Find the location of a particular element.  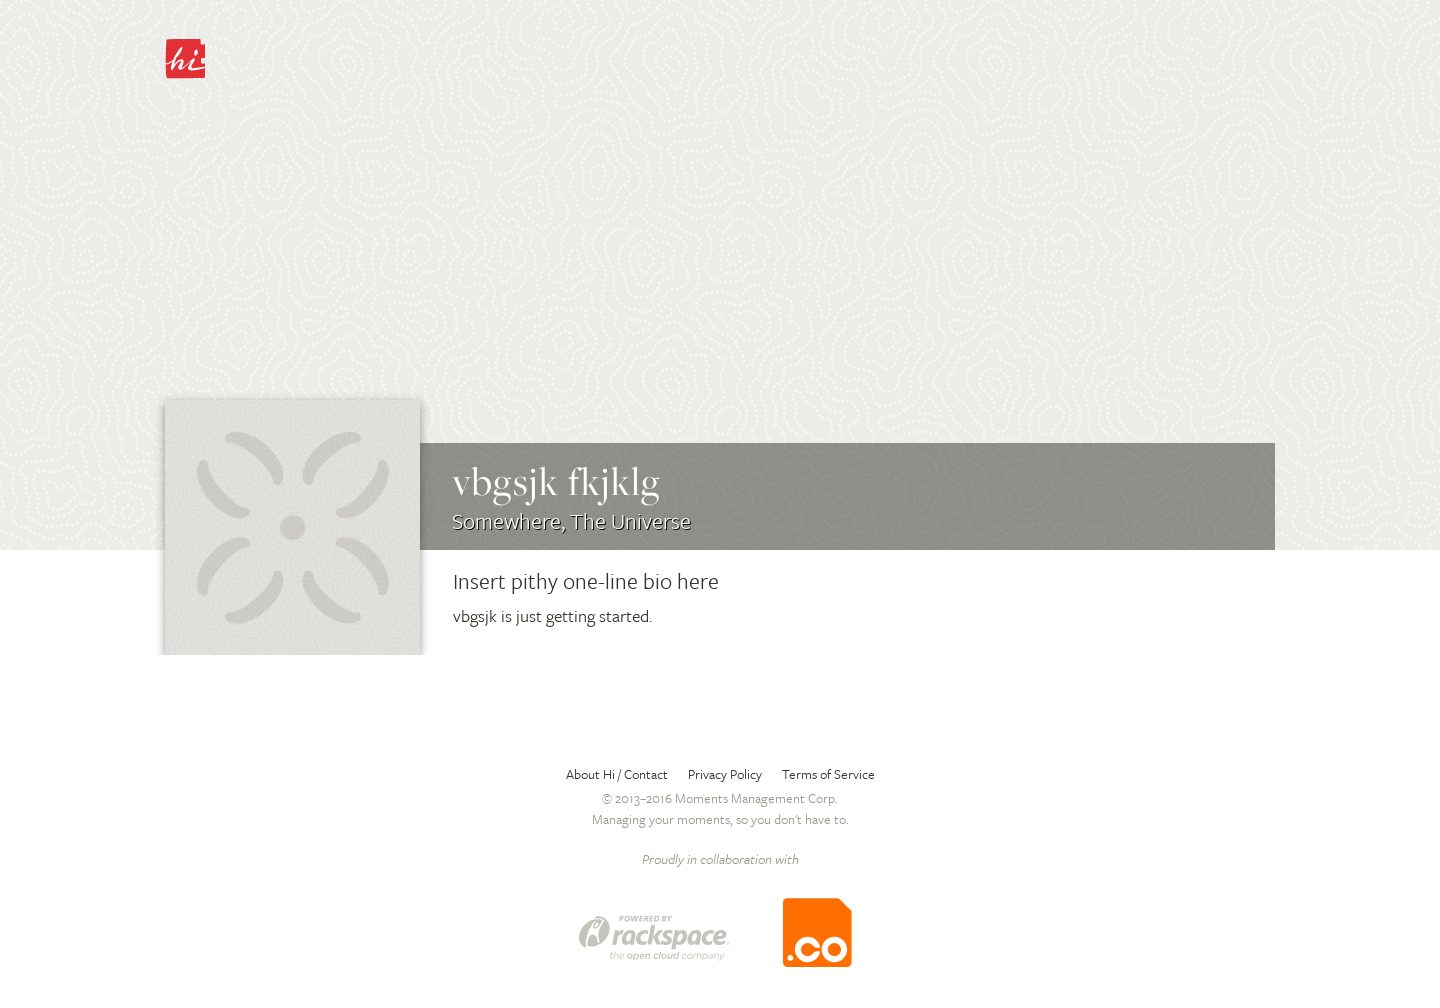

Privacy Policy is located at coordinates (725, 774).